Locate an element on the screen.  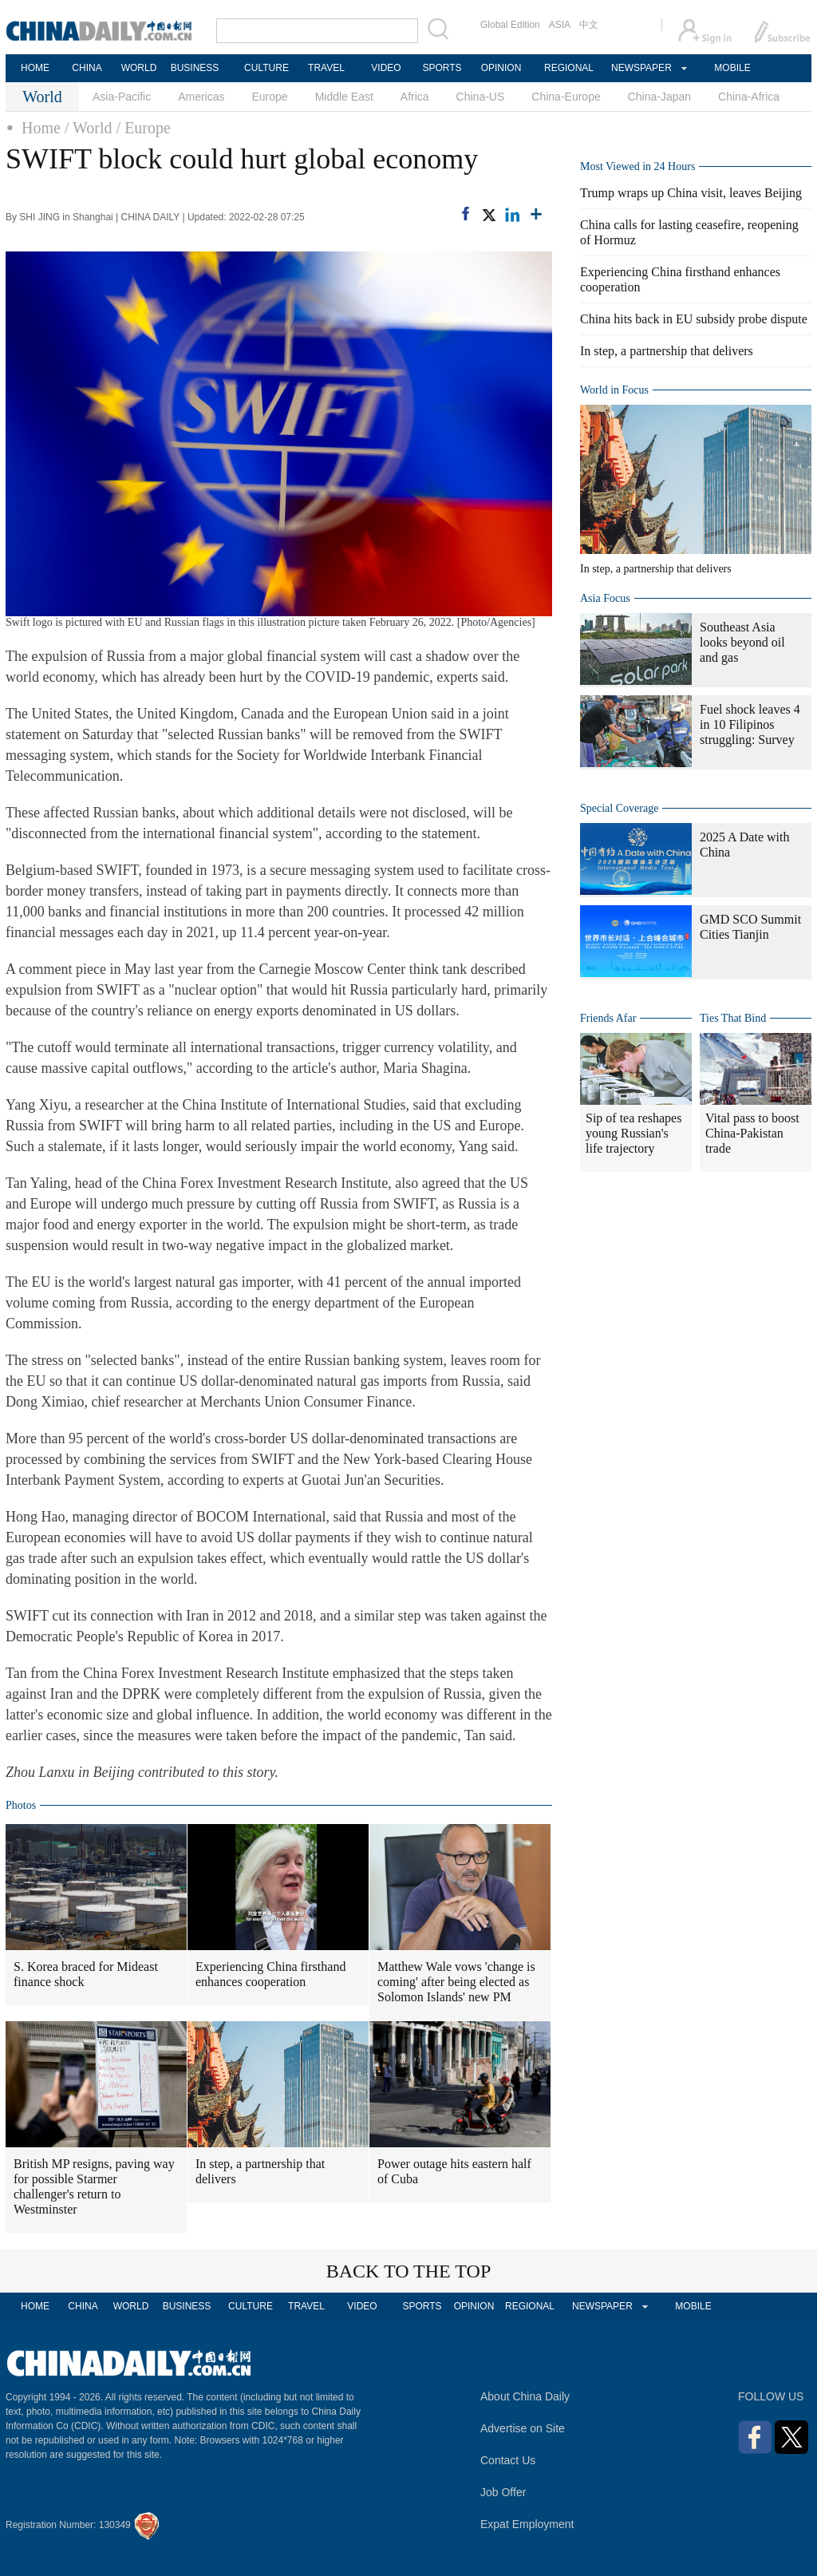
Job Offer is located at coordinates (503, 2492).